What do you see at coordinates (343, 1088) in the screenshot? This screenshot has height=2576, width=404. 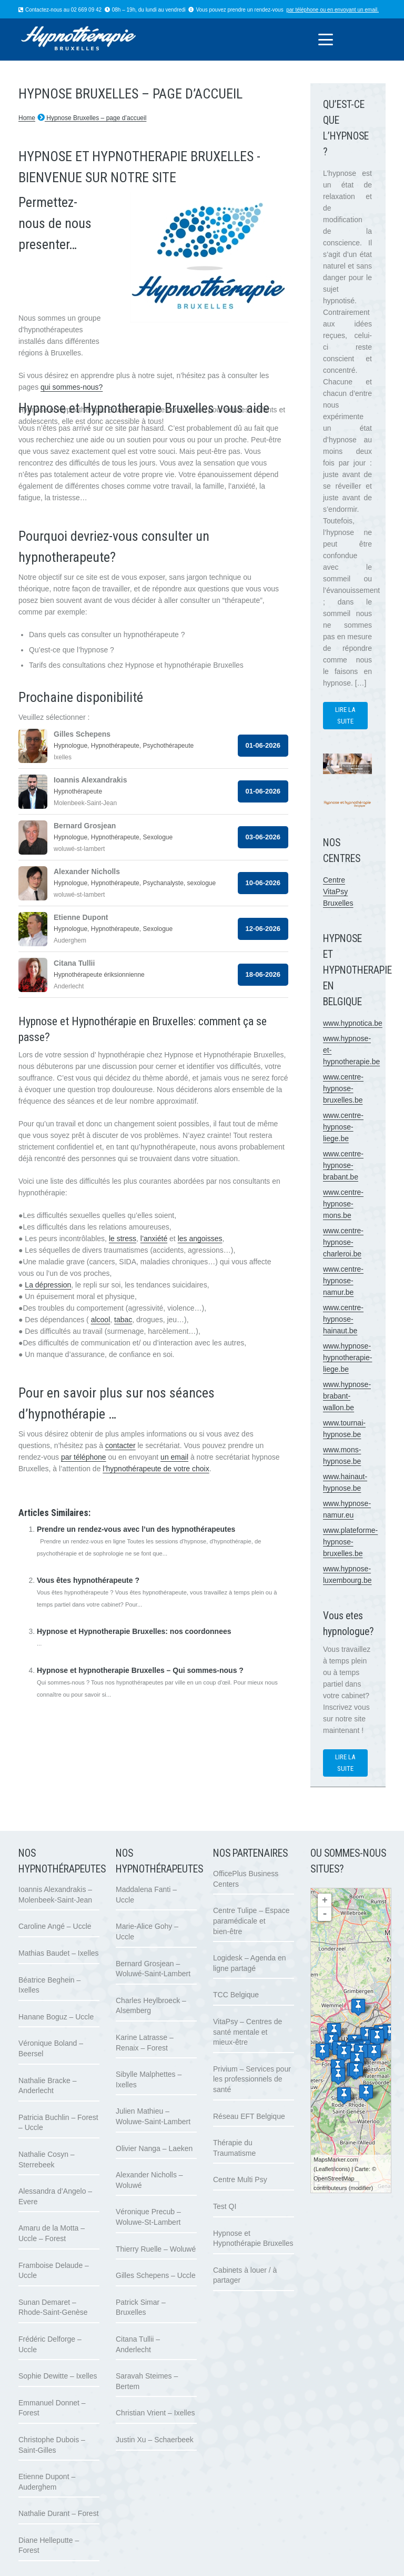 I see `www.centre-hypnose-bruxelles.be` at bounding box center [343, 1088].